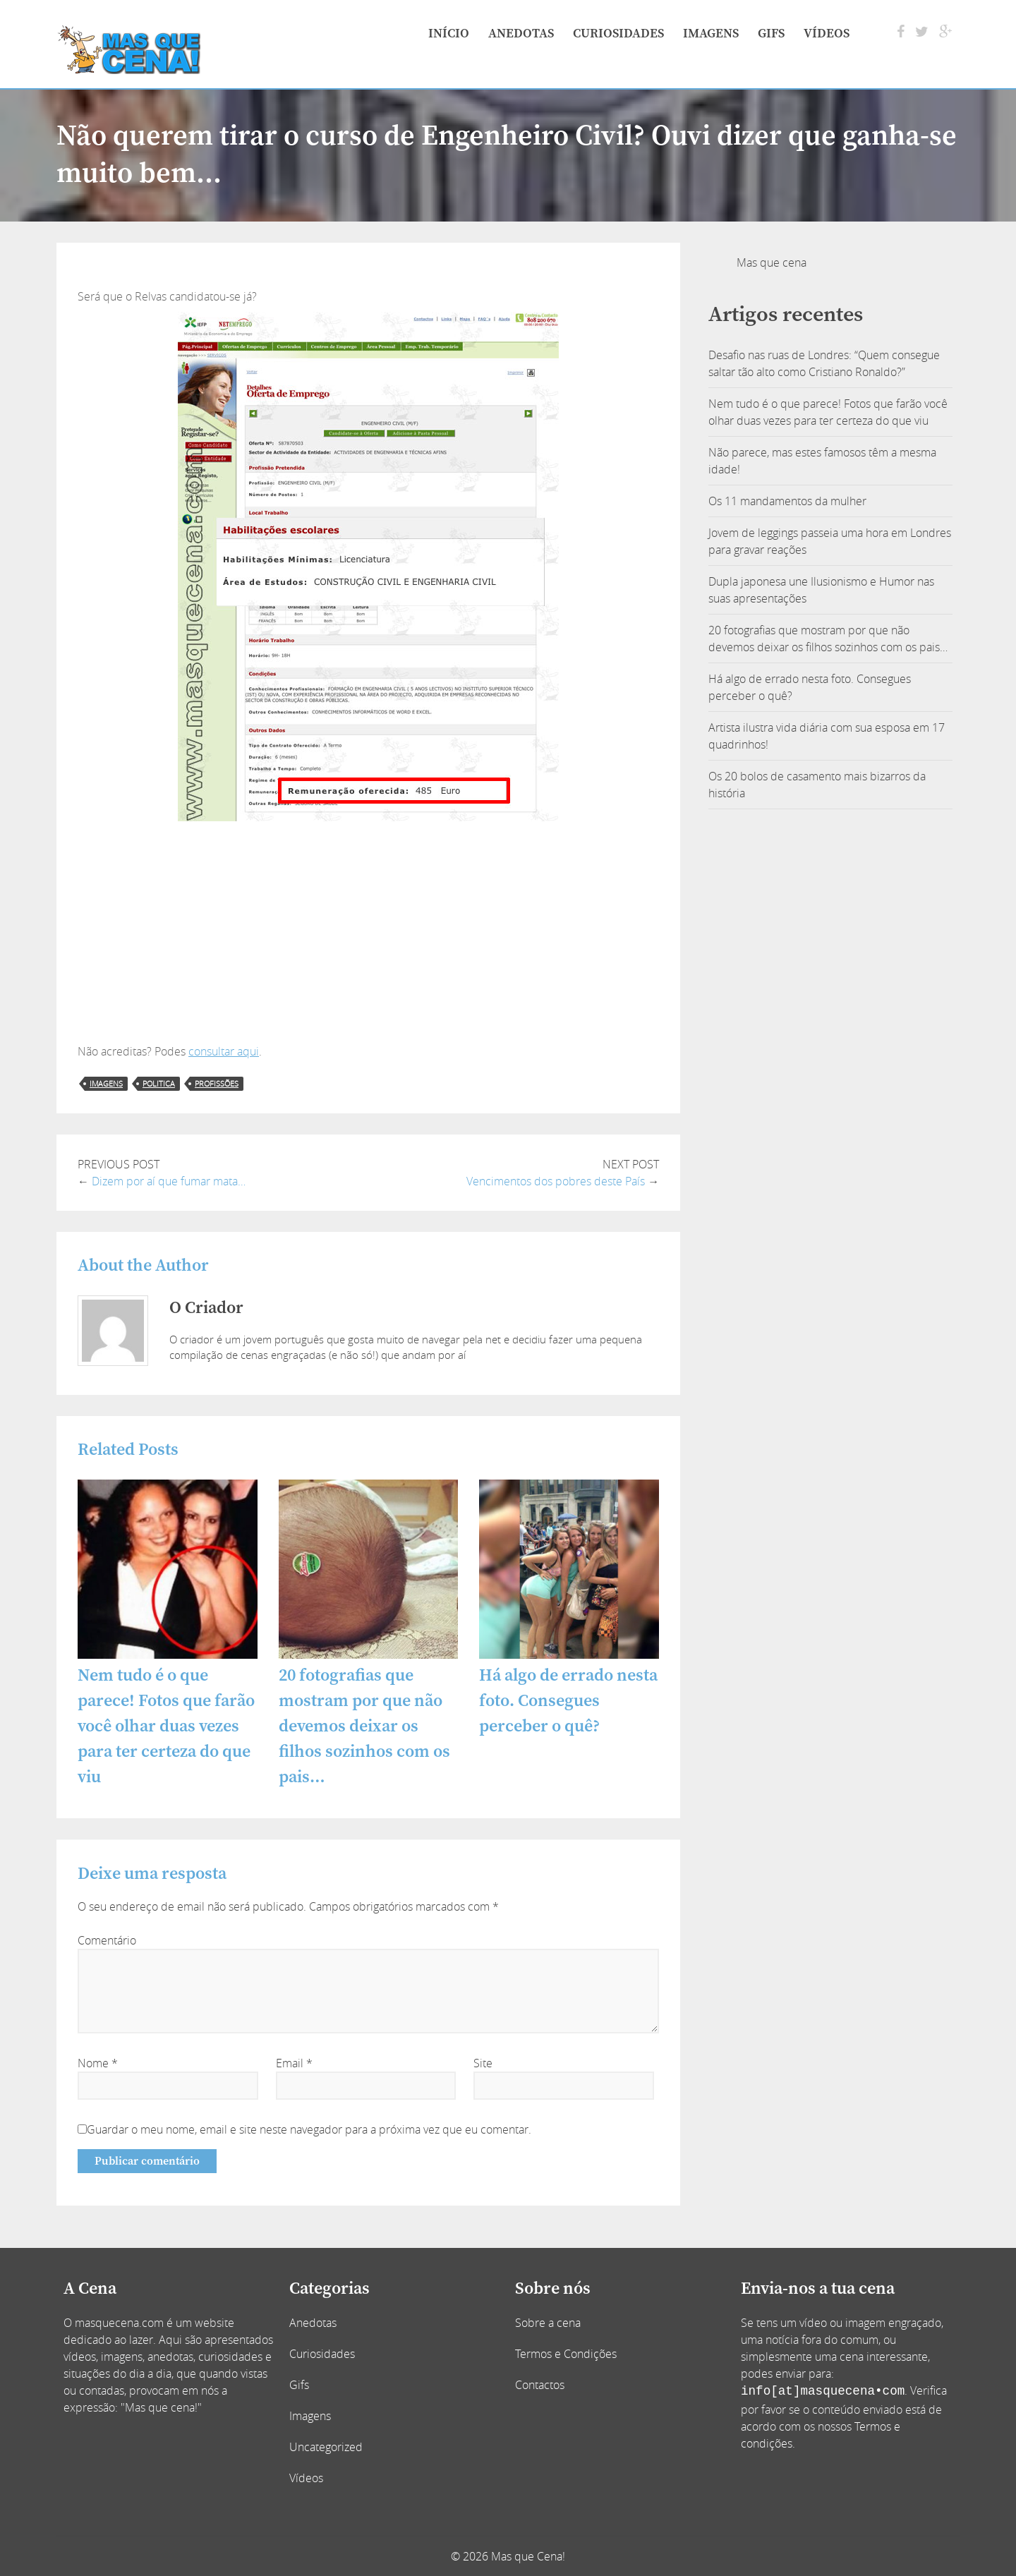  Describe the element at coordinates (771, 33) in the screenshot. I see `Gifs` at that location.